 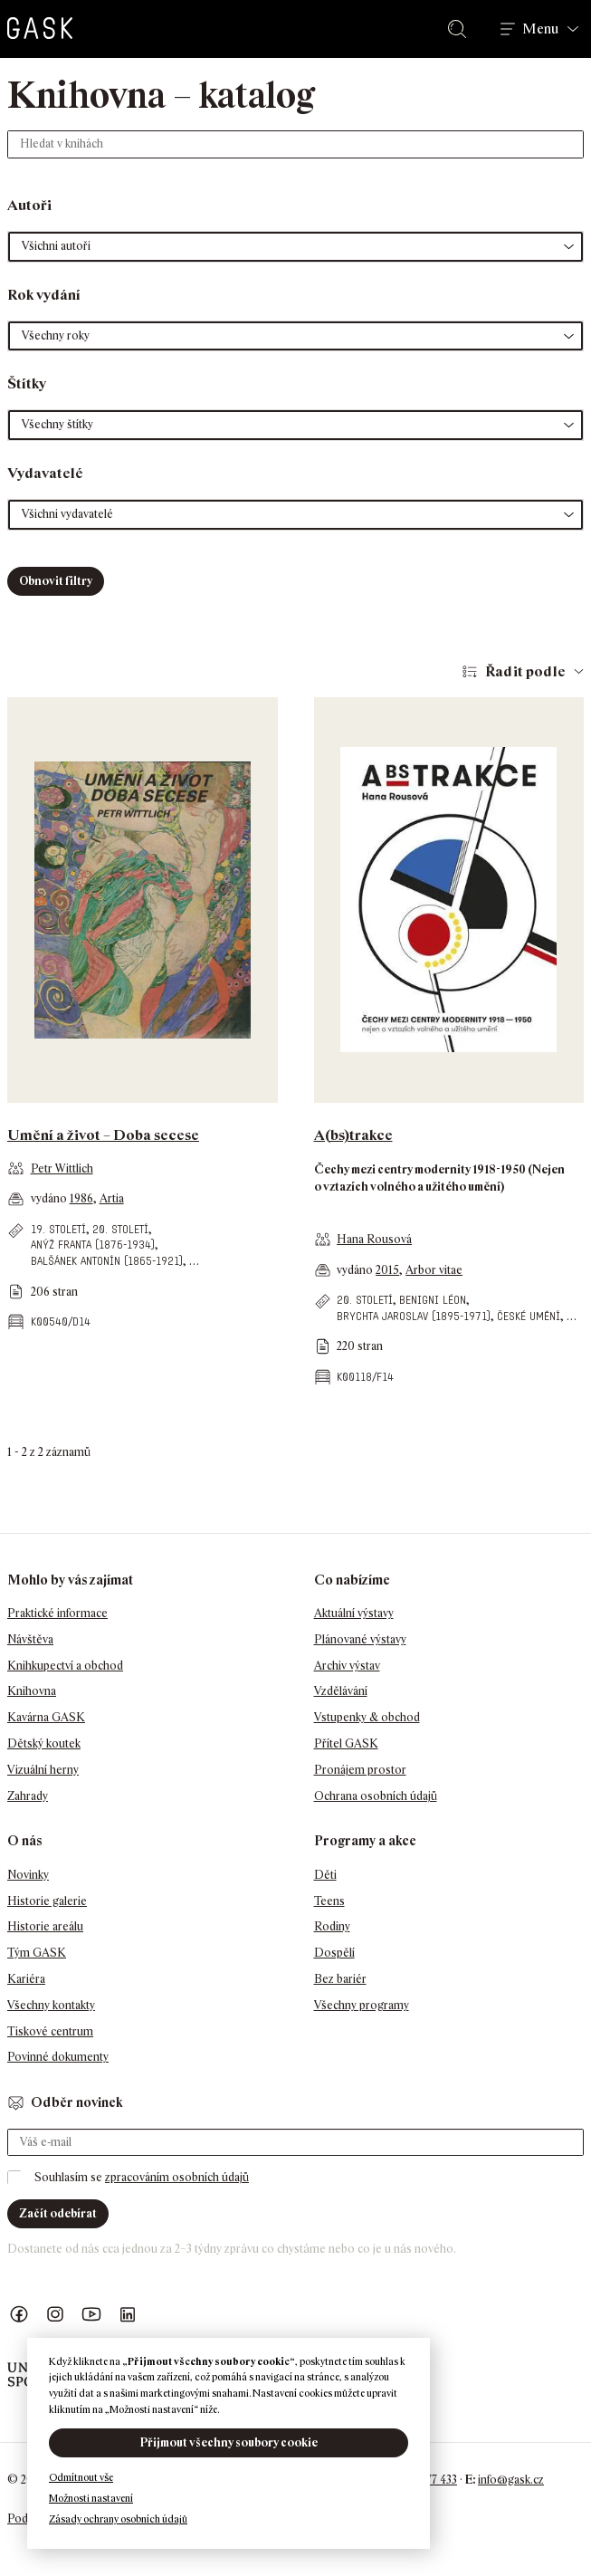 I want to click on Autoři, so click(x=29, y=205).